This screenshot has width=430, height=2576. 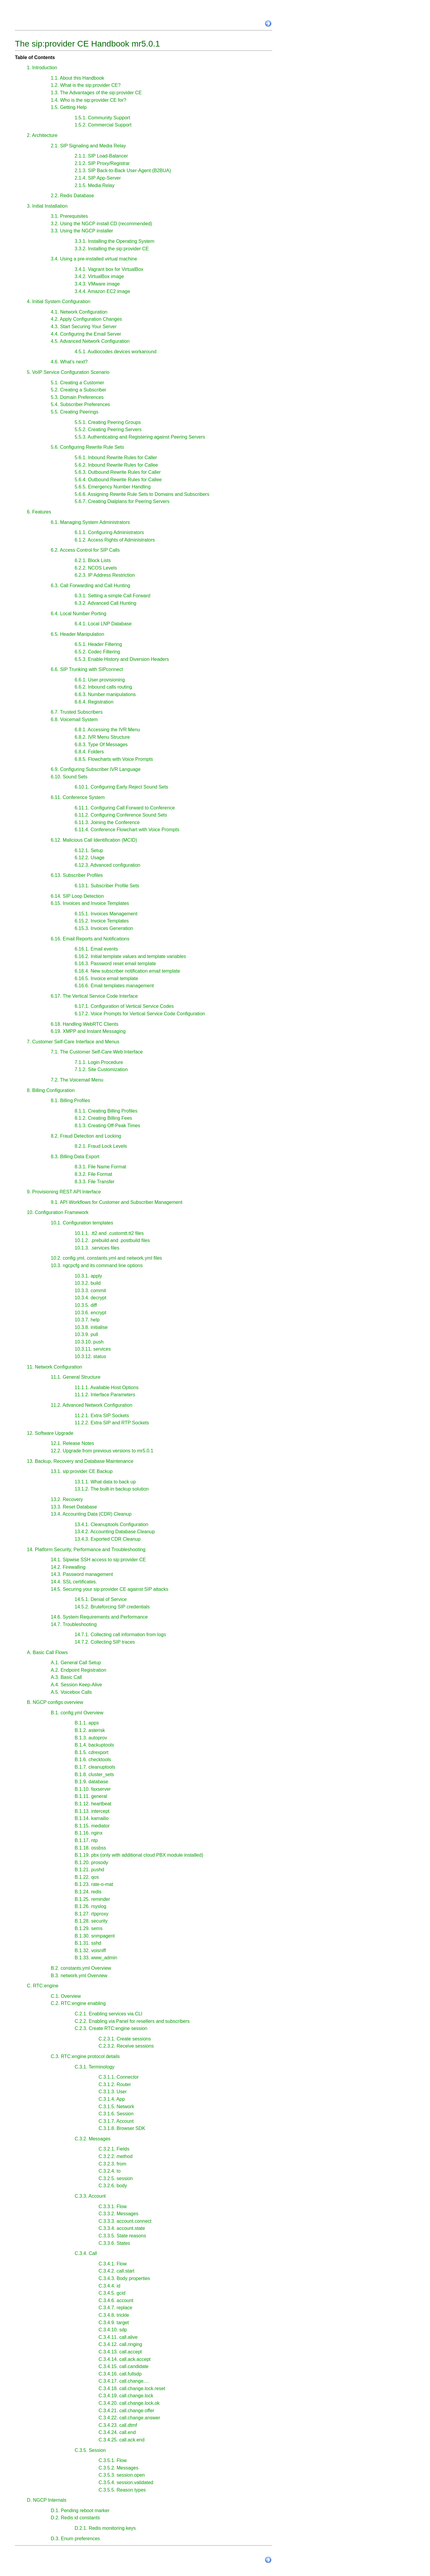 I want to click on D.3. Enum preferences, so click(x=75, y=2538).